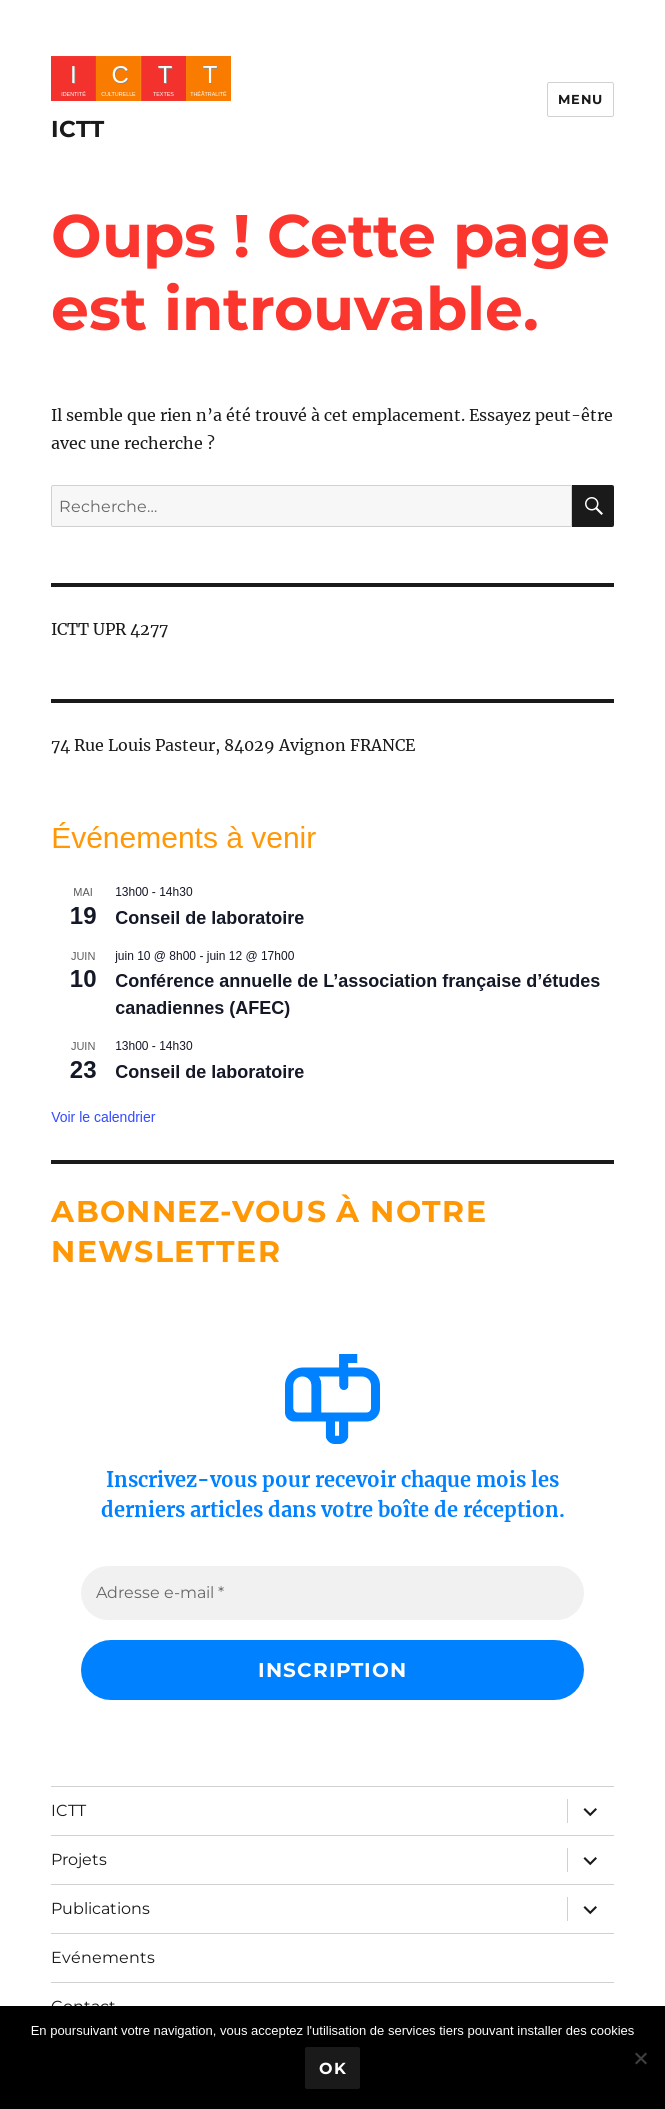  I want to click on Evénements, so click(103, 1957).